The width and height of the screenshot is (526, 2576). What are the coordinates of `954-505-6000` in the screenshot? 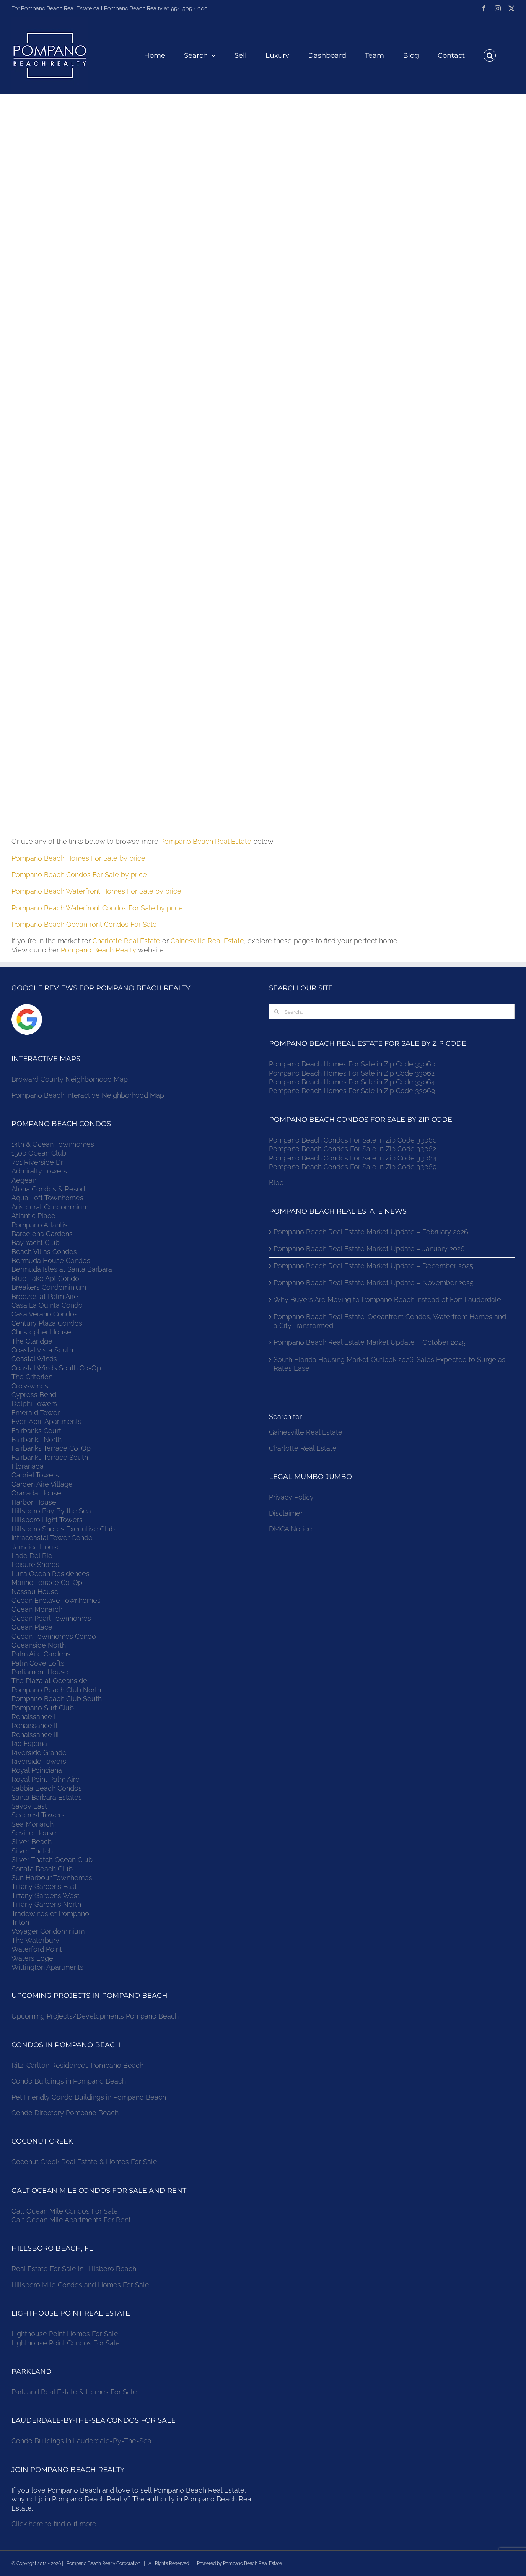 It's located at (189, 8).